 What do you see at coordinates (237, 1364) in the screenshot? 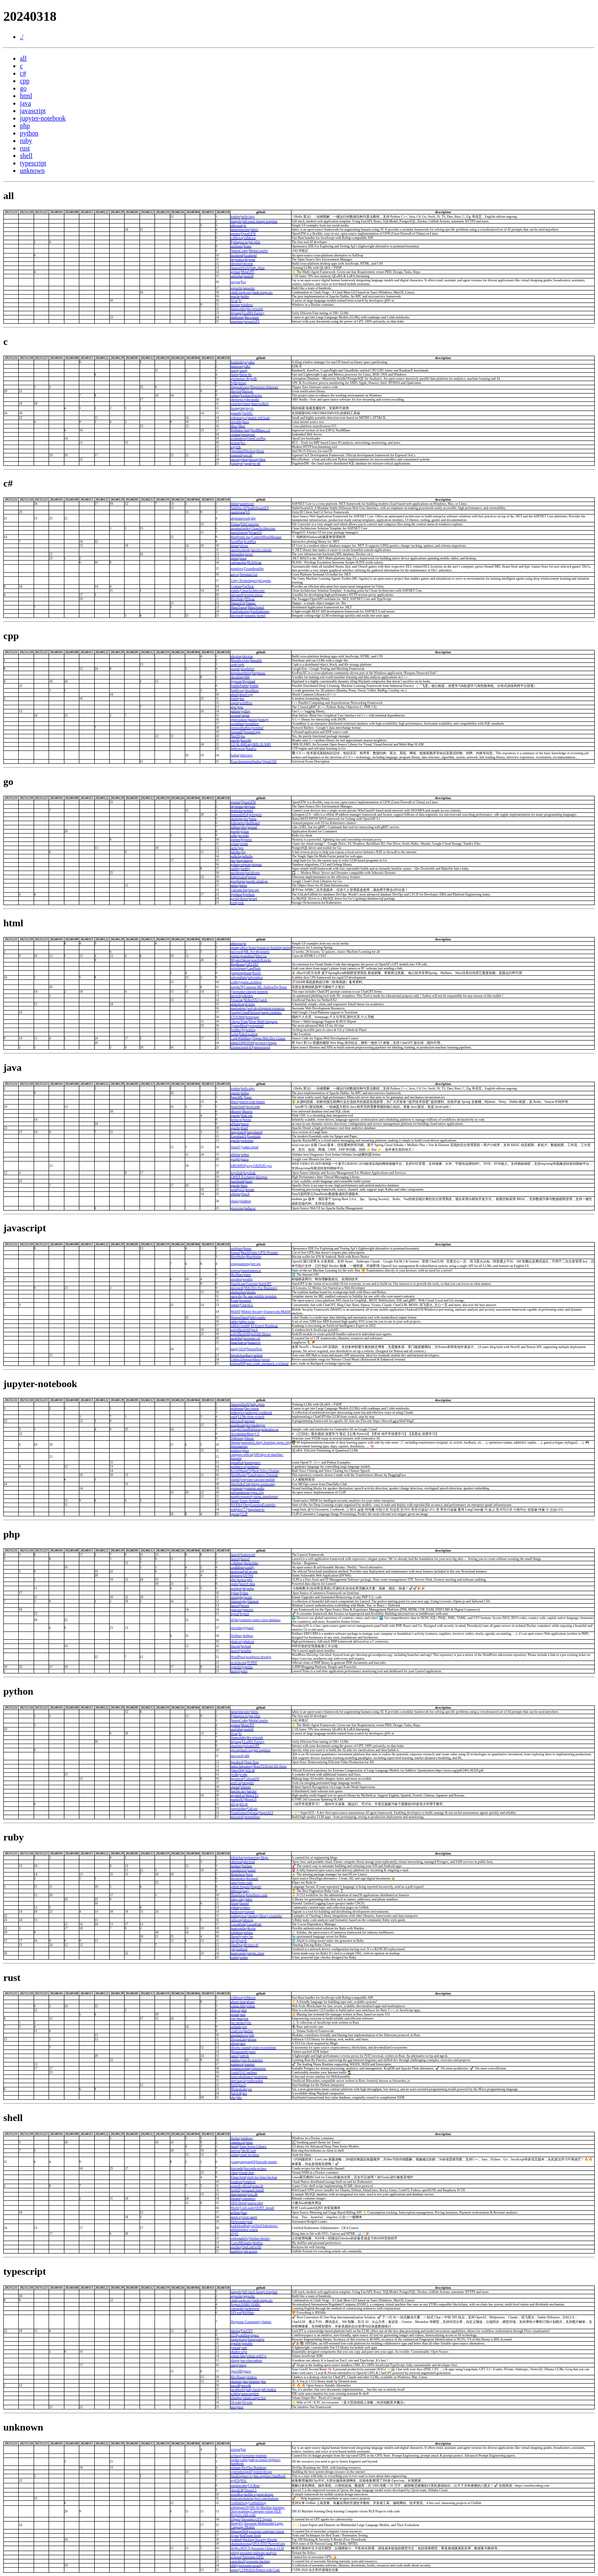
I see `solotop999` at bounding box center [237, 1364].